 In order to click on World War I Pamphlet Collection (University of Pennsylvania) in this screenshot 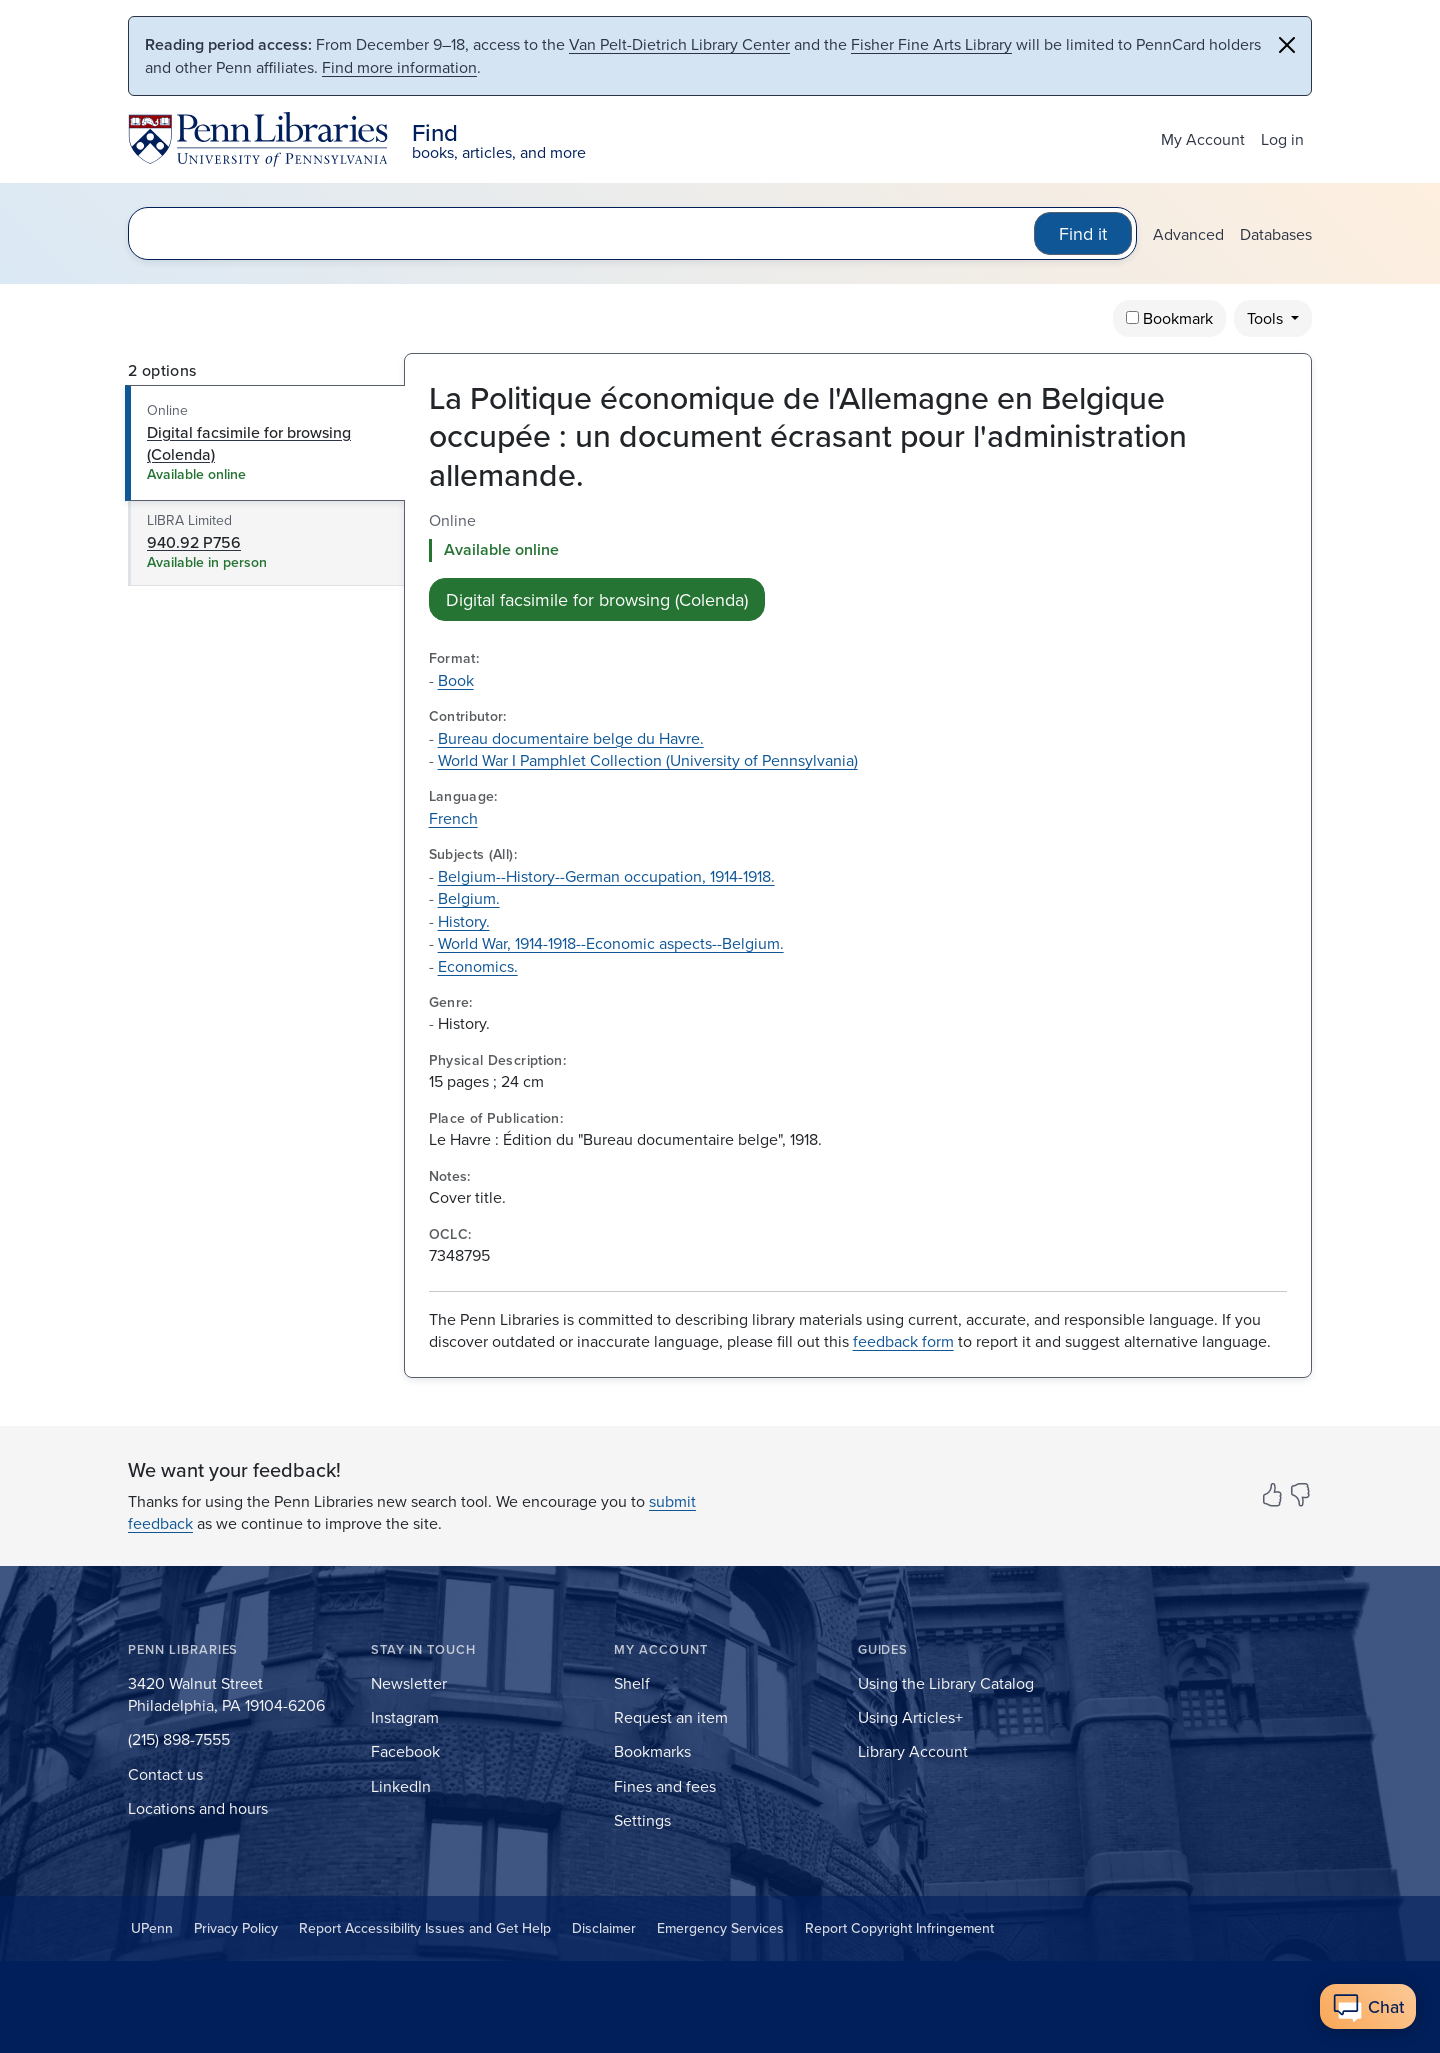, I will do `click(648, 760)`.